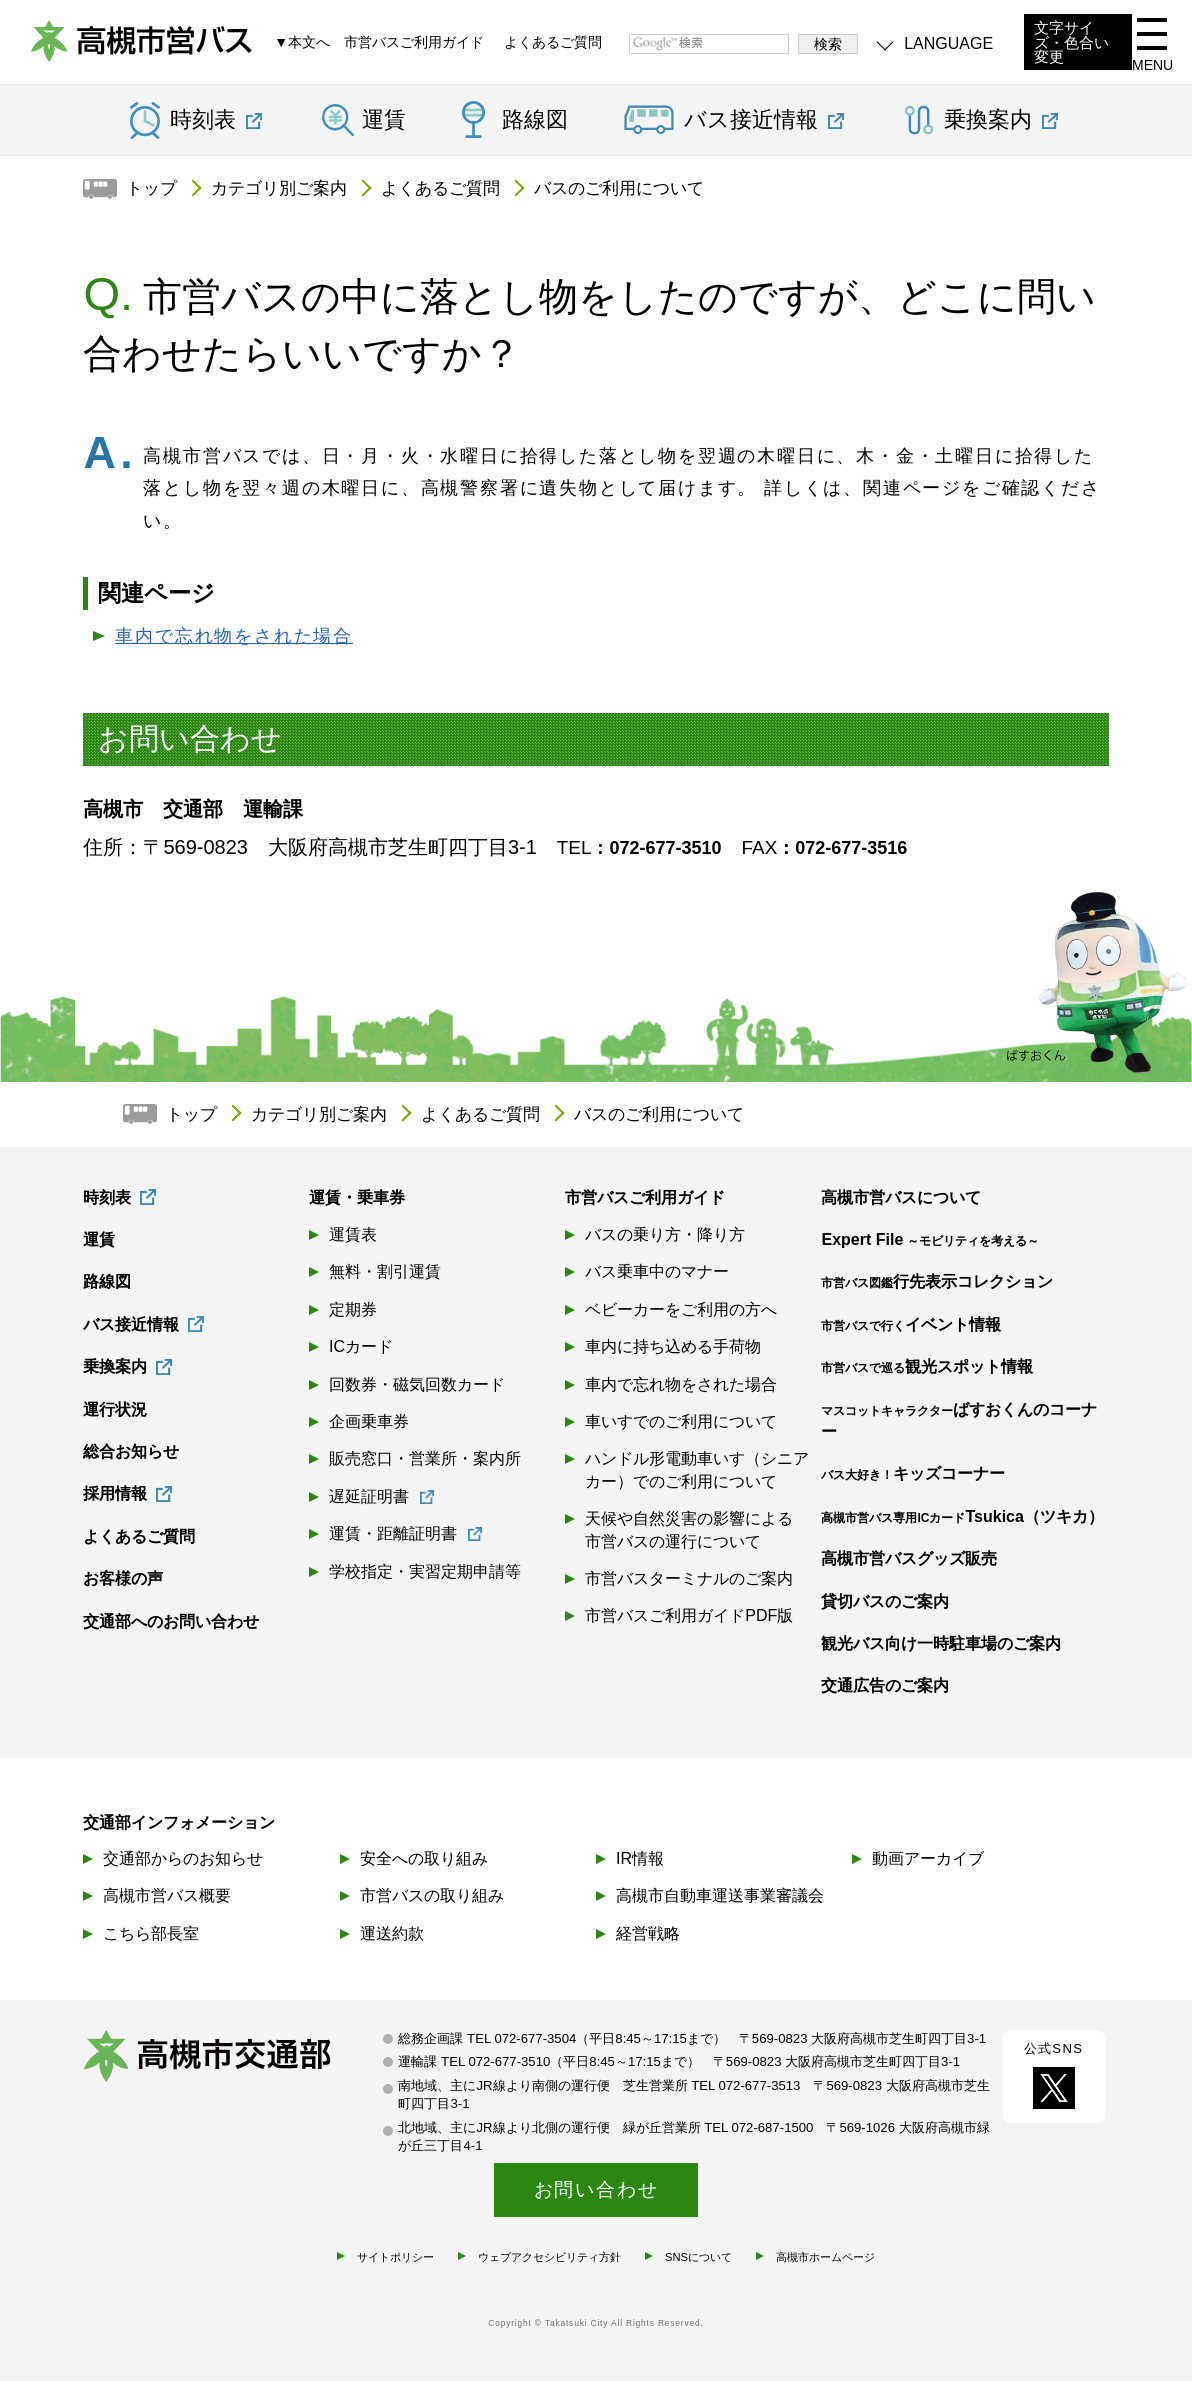 This screenshot has width=1192, height=2386. Describe the element at coordinates (302, 45) in the screenshot. I see `▼本文へ` at that location.